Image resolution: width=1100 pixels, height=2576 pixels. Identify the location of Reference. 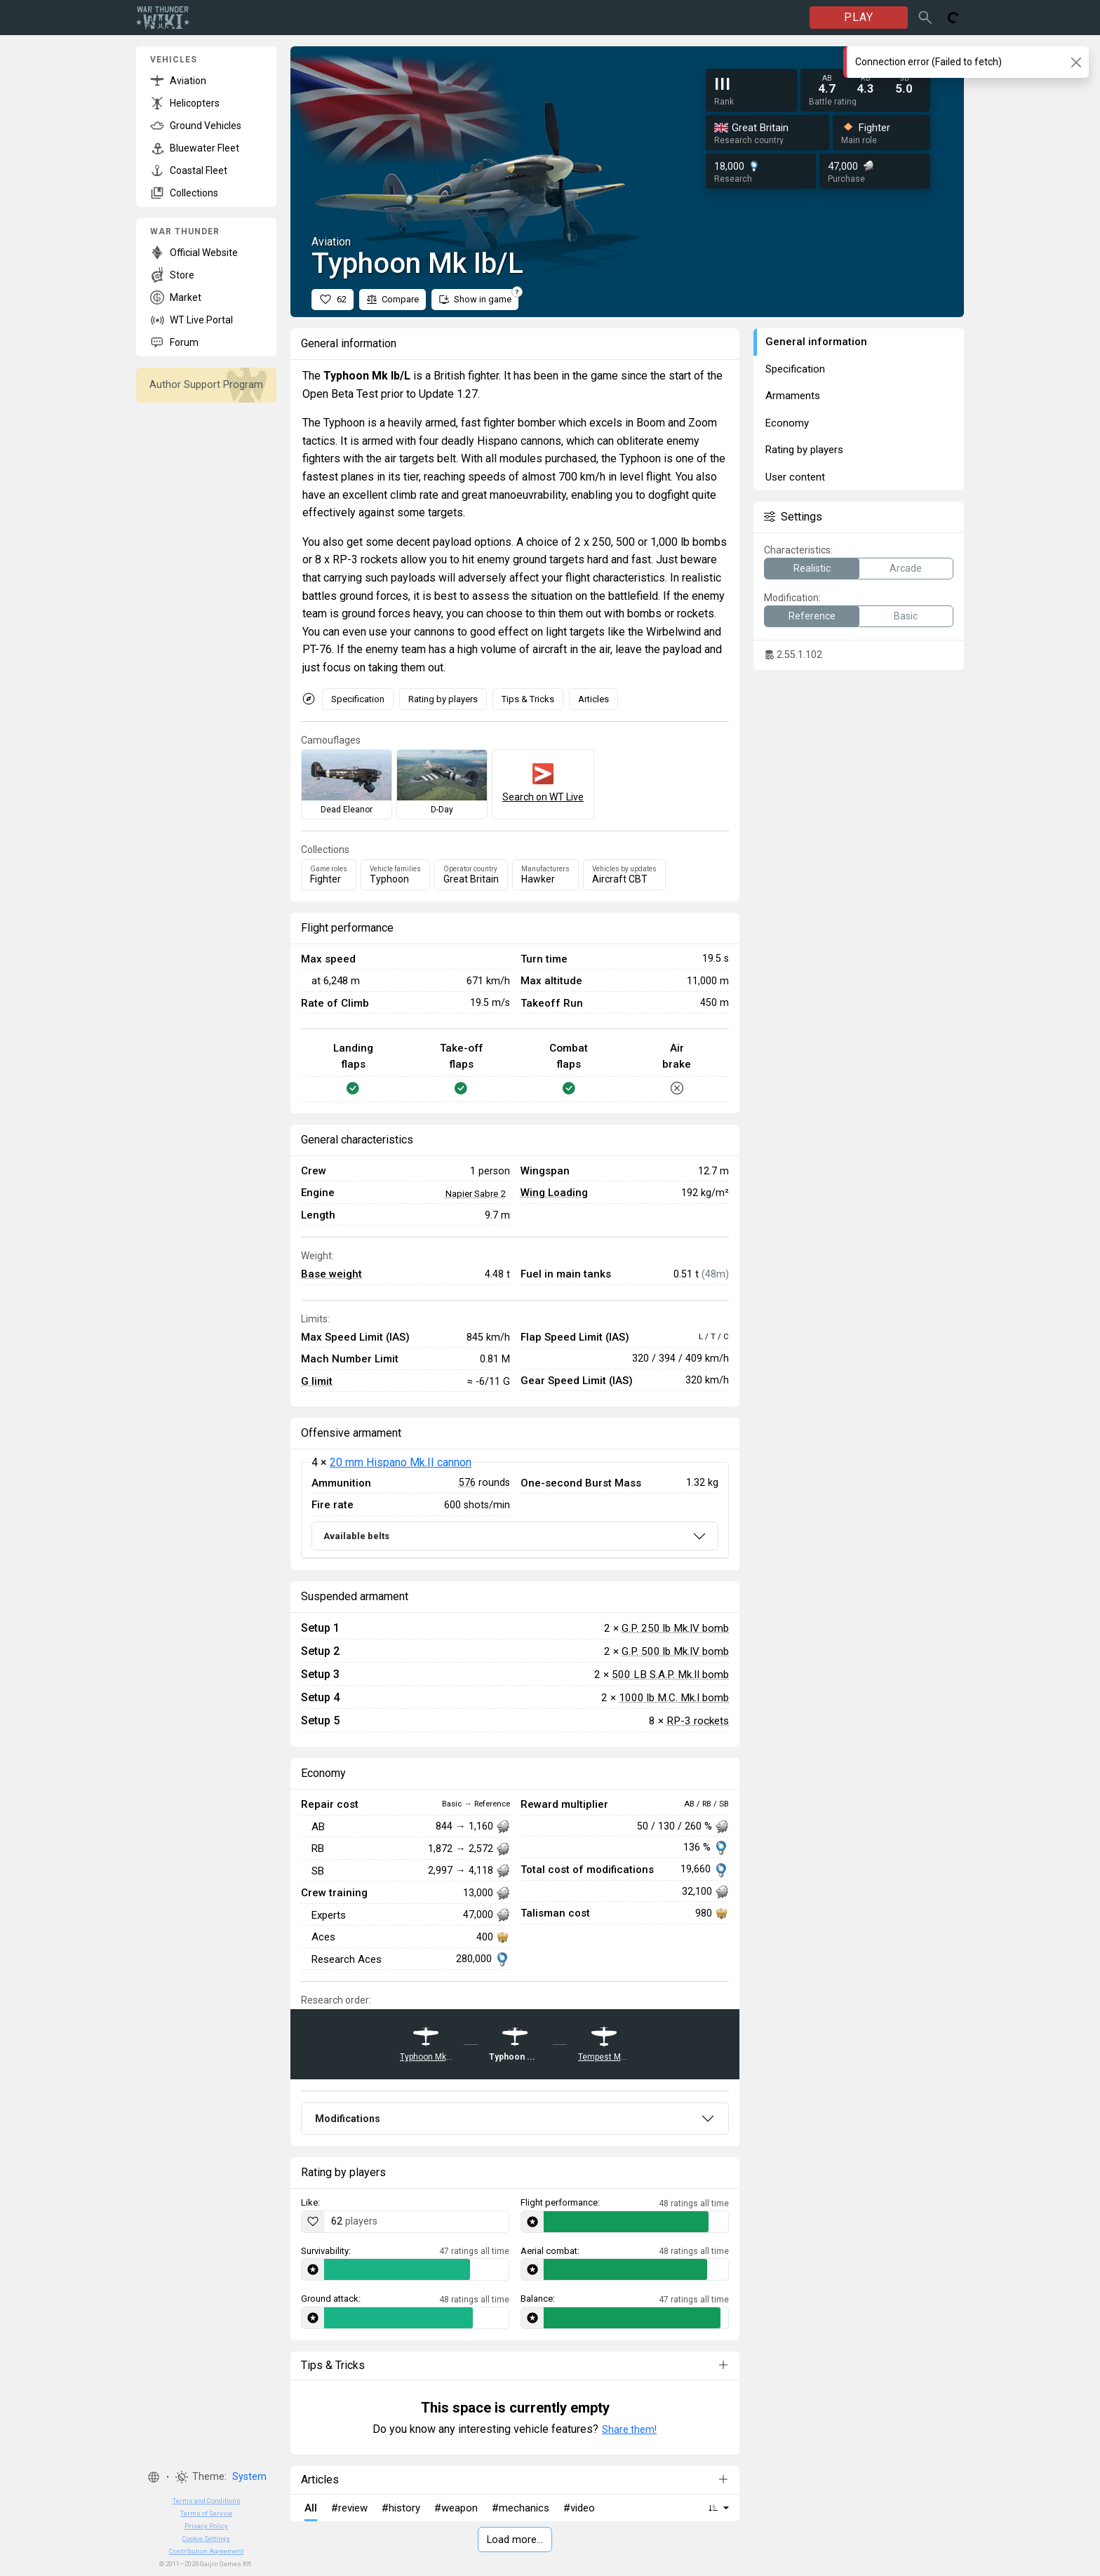
(812, 616).